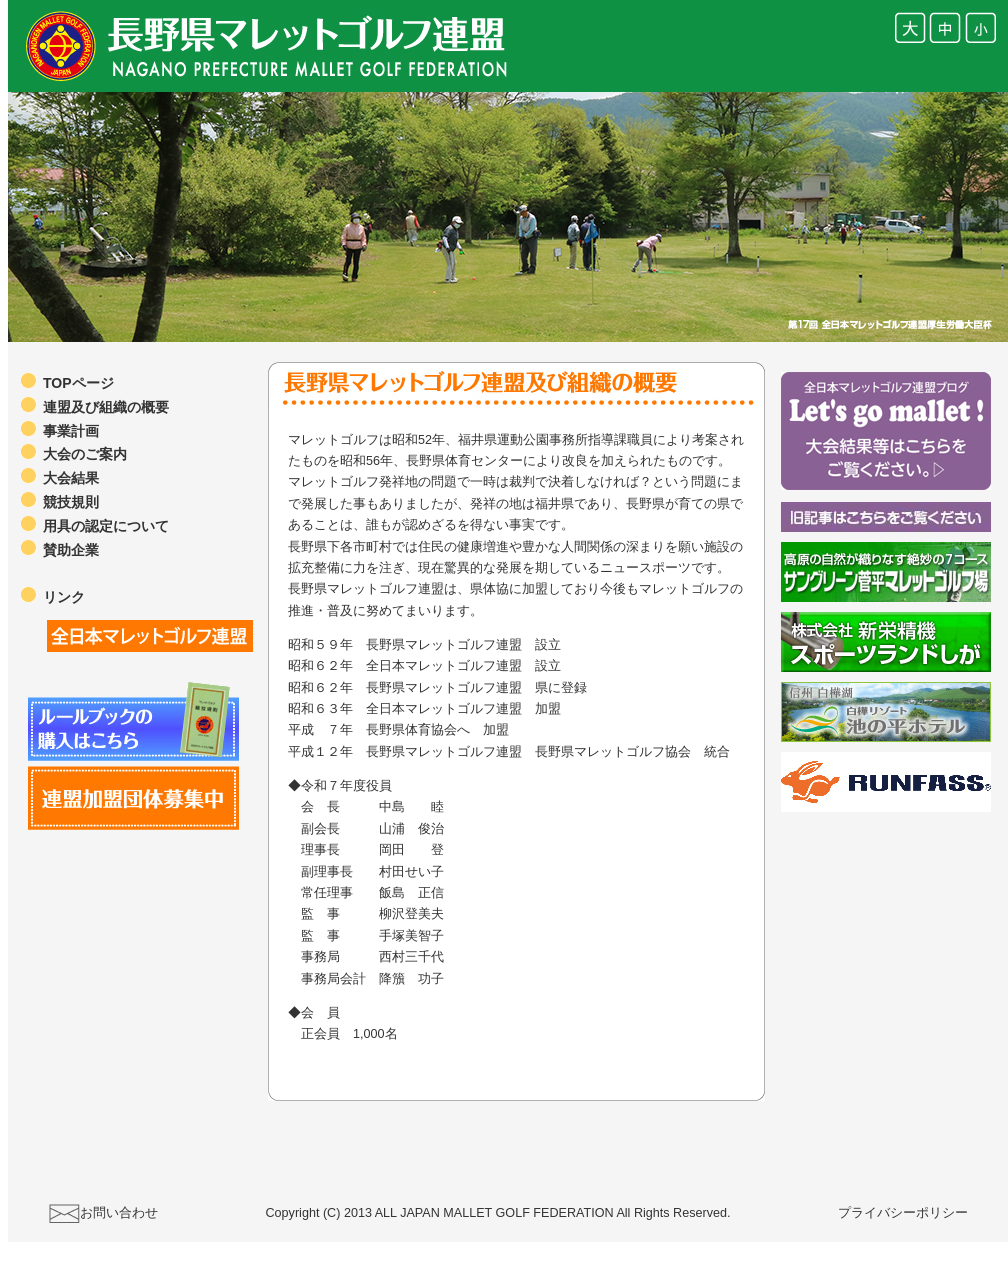 The width and height of the screenshot is (1008, 1262). Describe the element at coordinates (71, 431) in the screenshot. I see `事業計画` at that location.